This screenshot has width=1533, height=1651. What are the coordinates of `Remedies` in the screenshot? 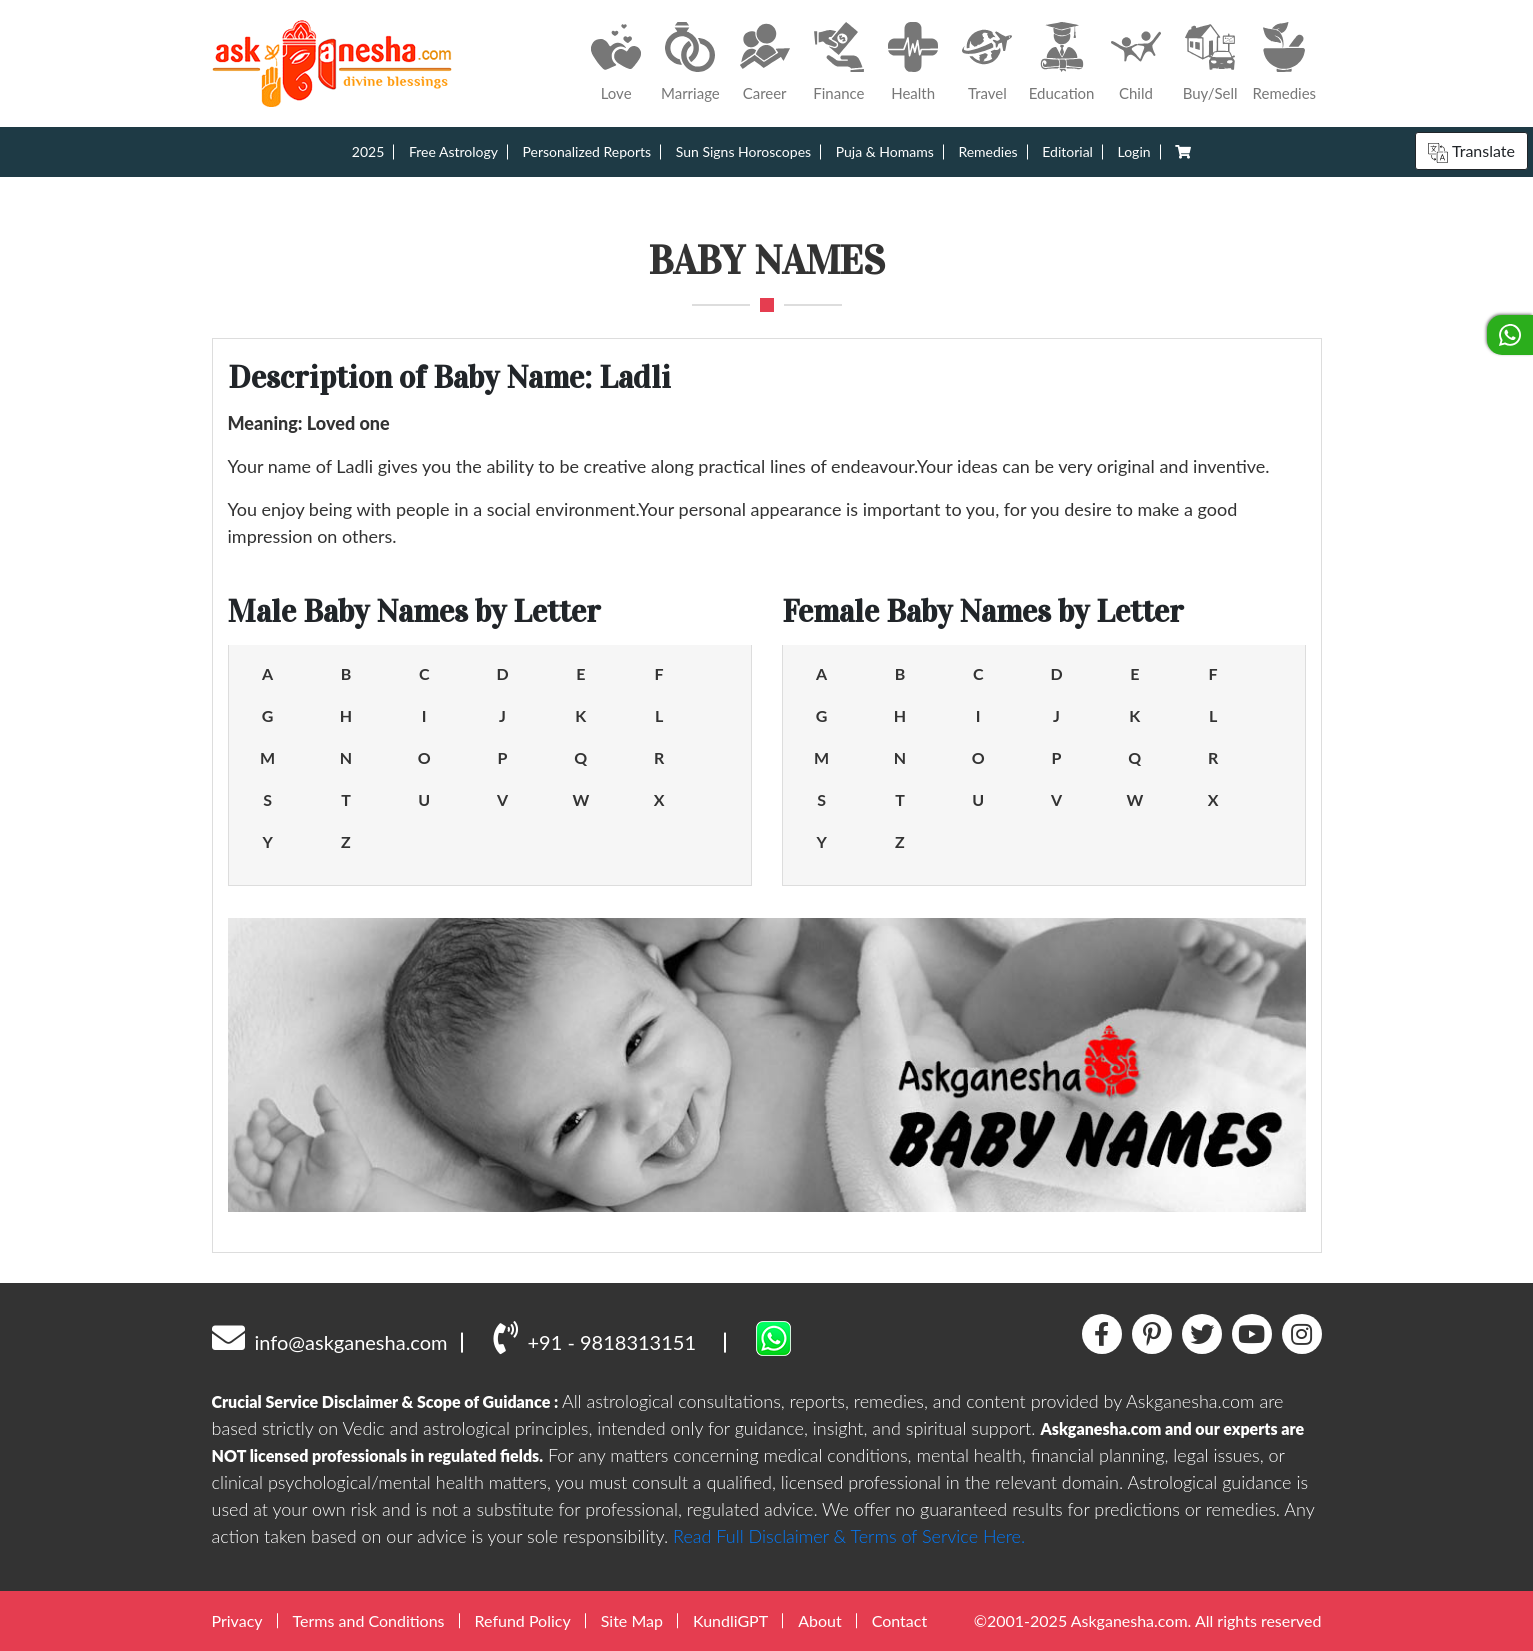 It's located at (987, 151).